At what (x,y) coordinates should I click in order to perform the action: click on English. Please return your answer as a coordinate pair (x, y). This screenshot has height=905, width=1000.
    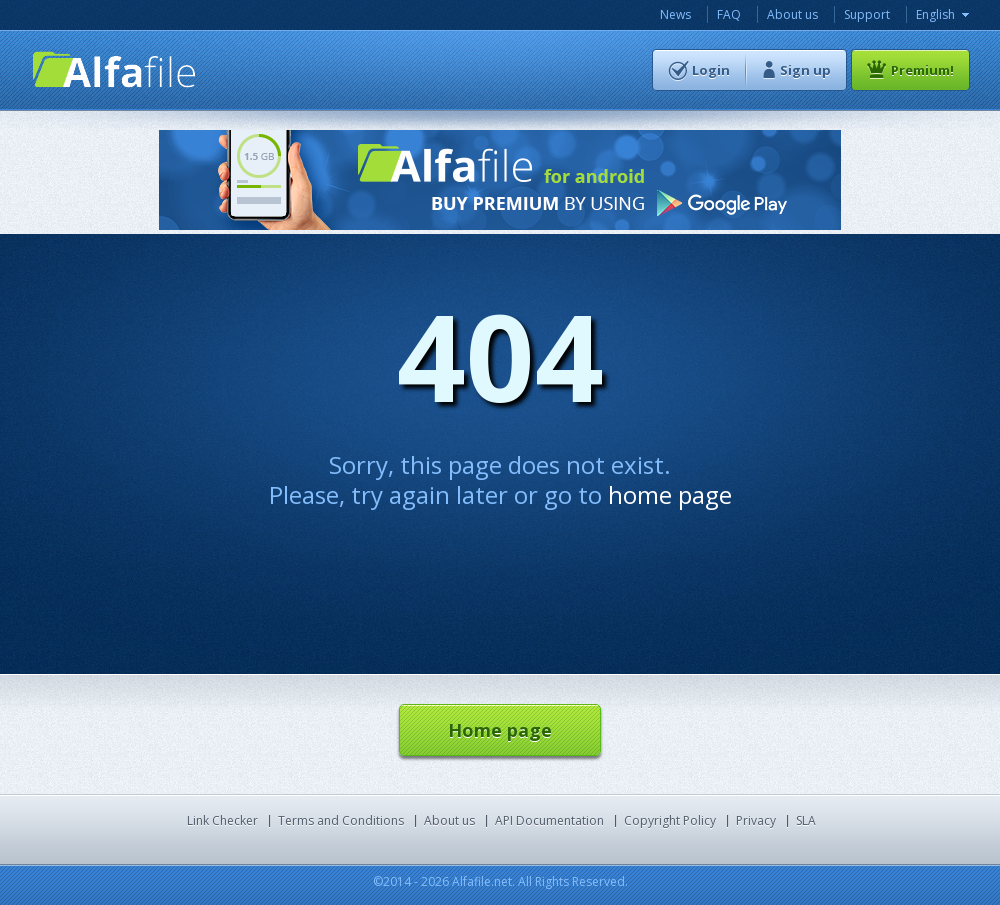
    Looking at the image, I should click on (935, 14).